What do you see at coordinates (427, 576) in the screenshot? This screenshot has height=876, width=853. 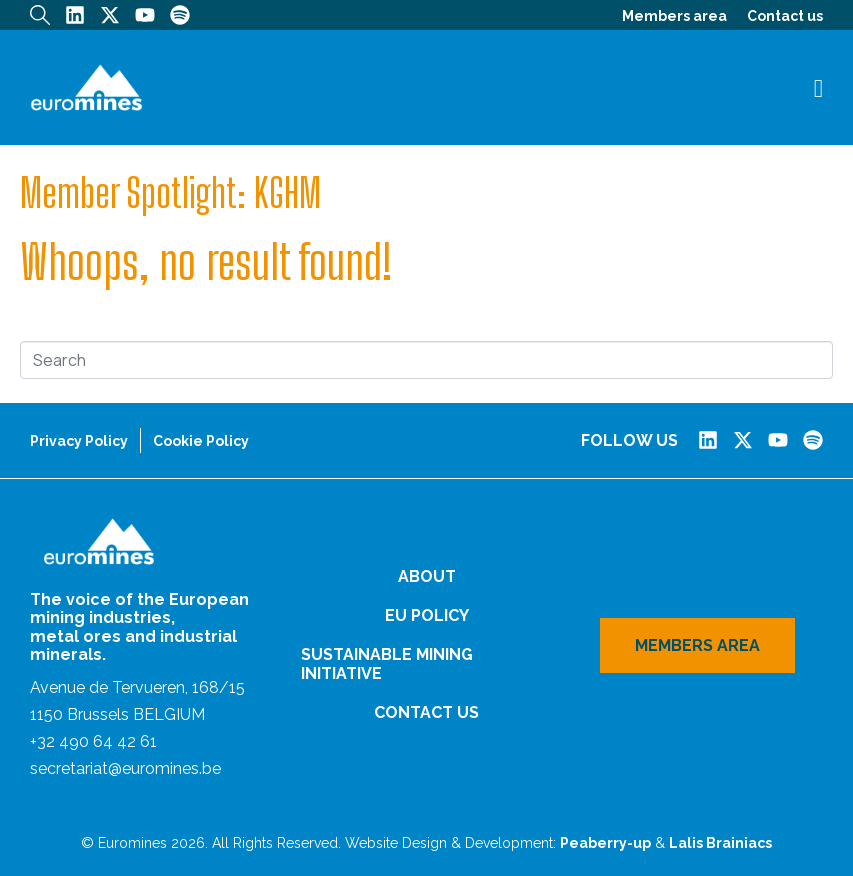 I see `About` at bounding box center [427, 576].